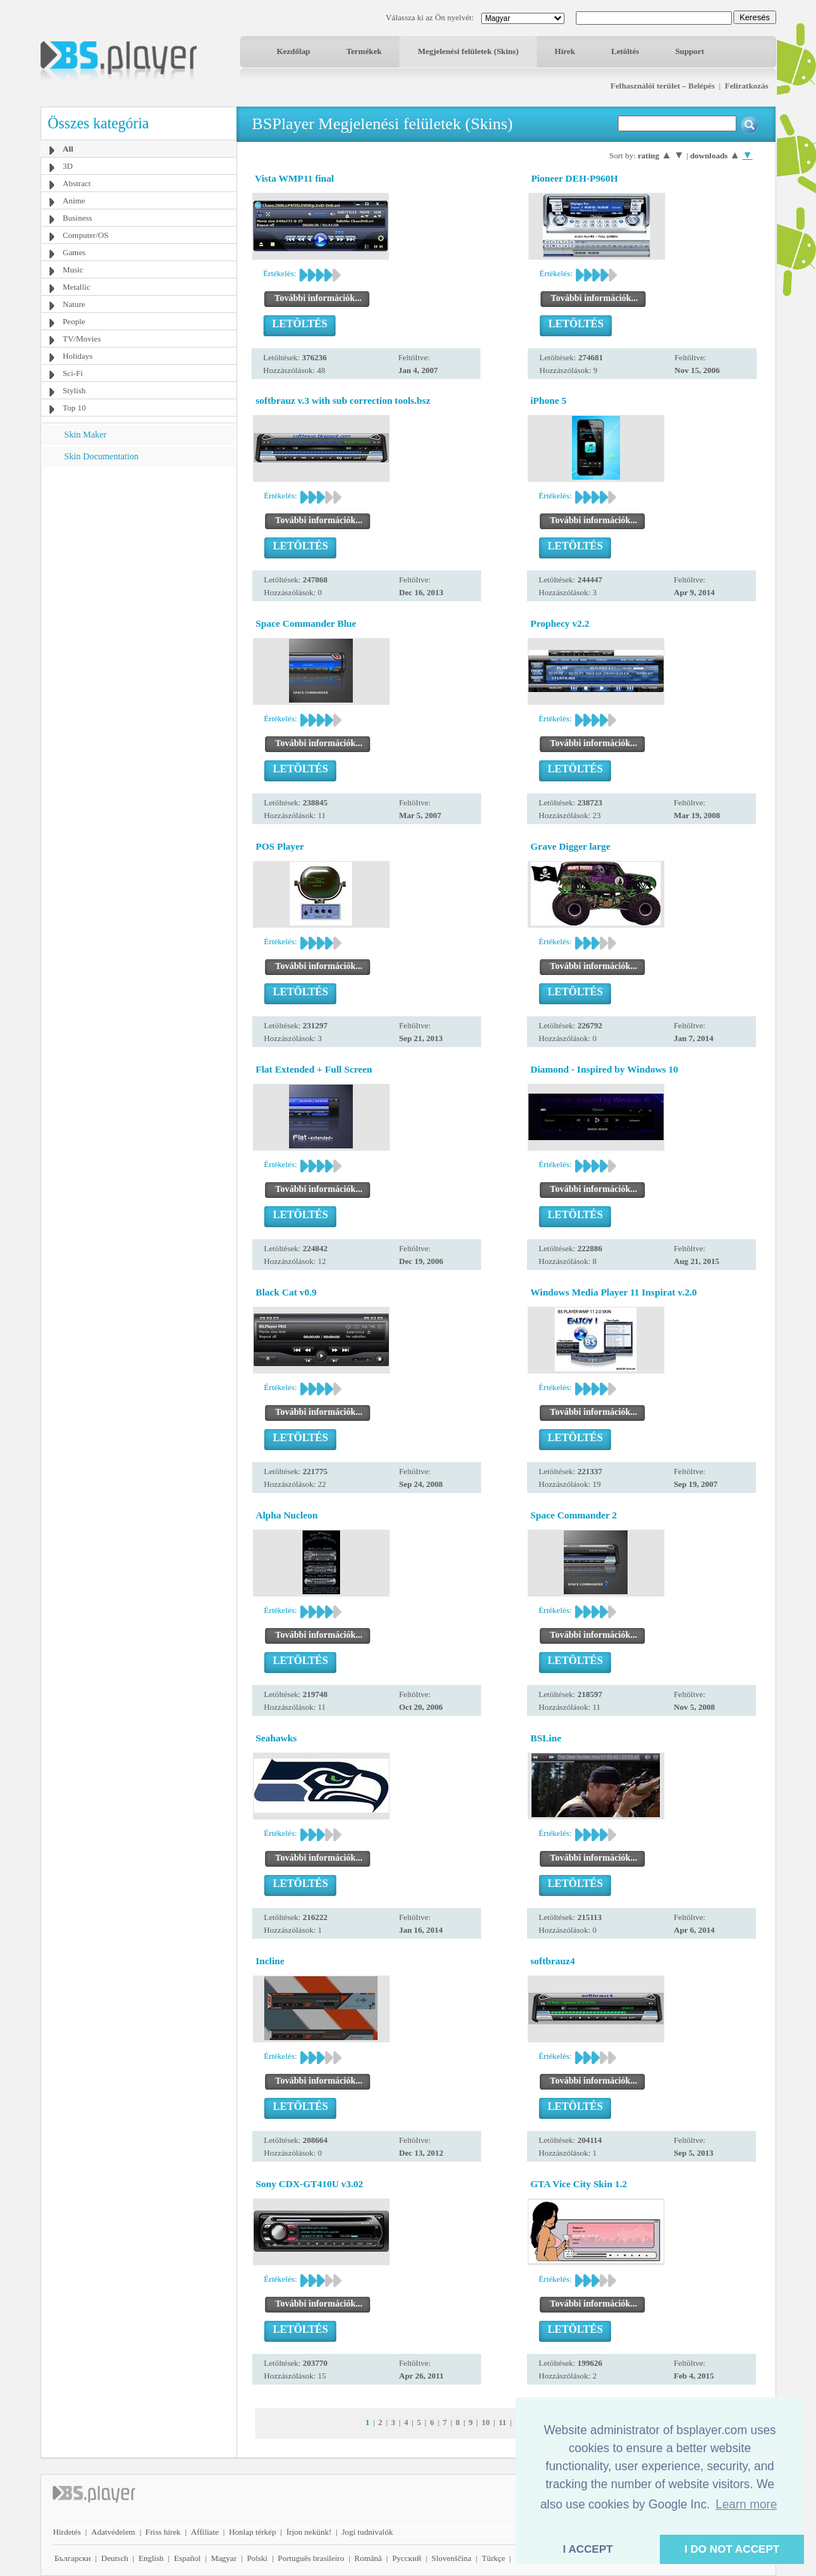 This screenshot has width=816, height=2576. I want to click on Metallic, so click(77, 286).